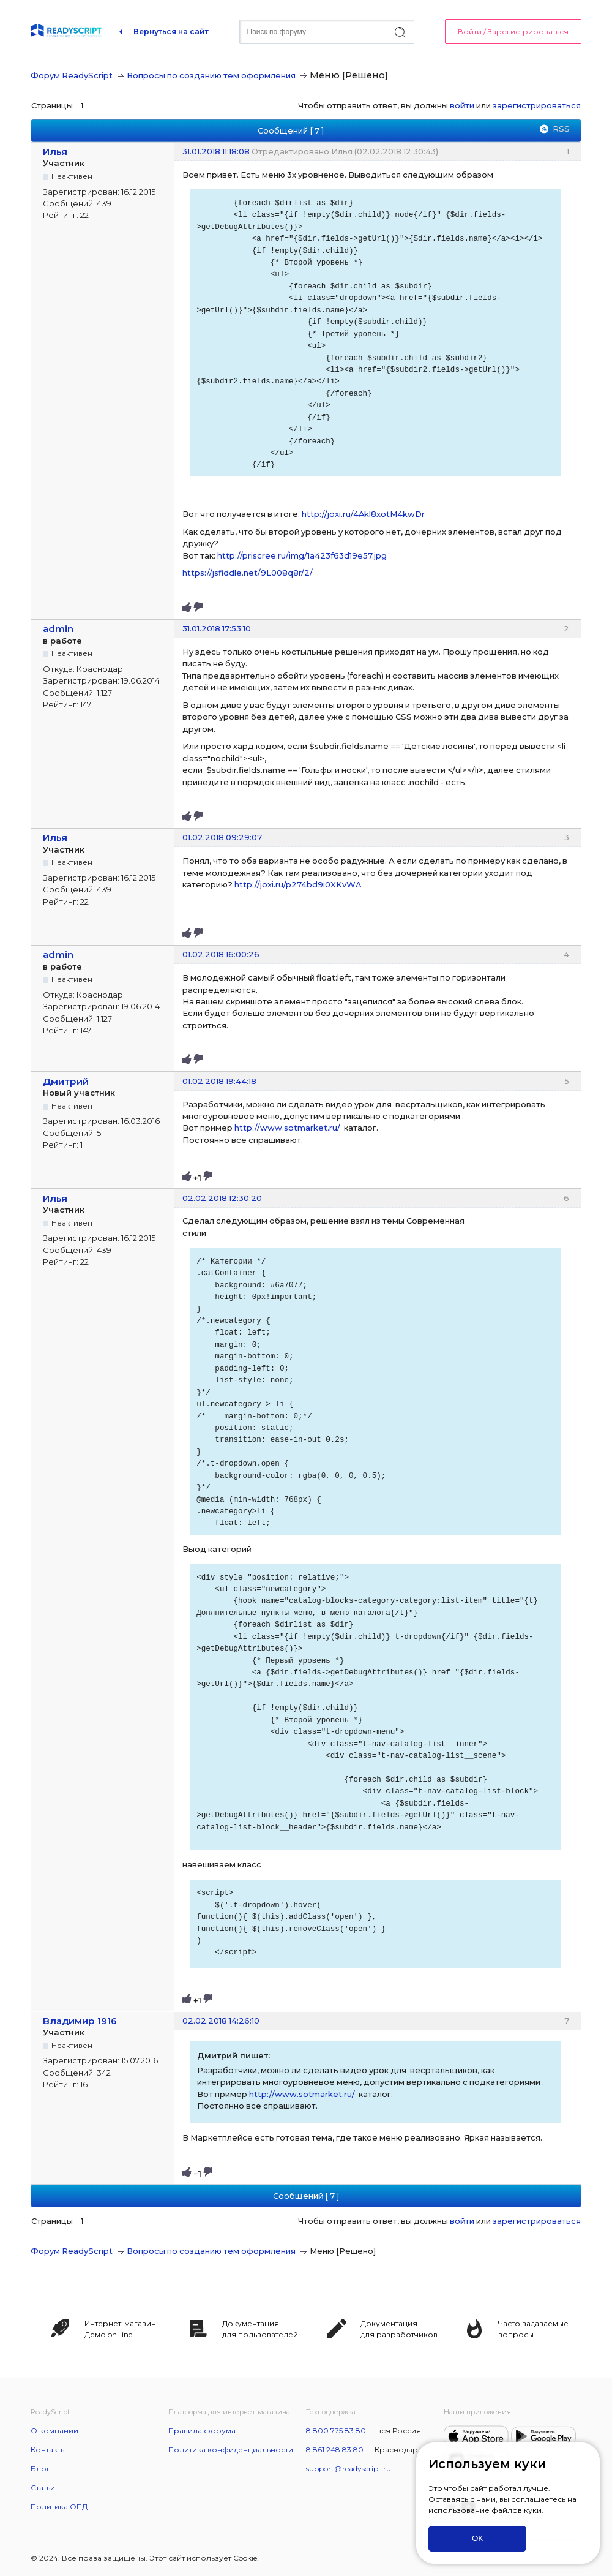  What do you see at coordinates (171, 31) in the screenshot?
I see `Вернуться на сайт` at bounding box center [171, 31].